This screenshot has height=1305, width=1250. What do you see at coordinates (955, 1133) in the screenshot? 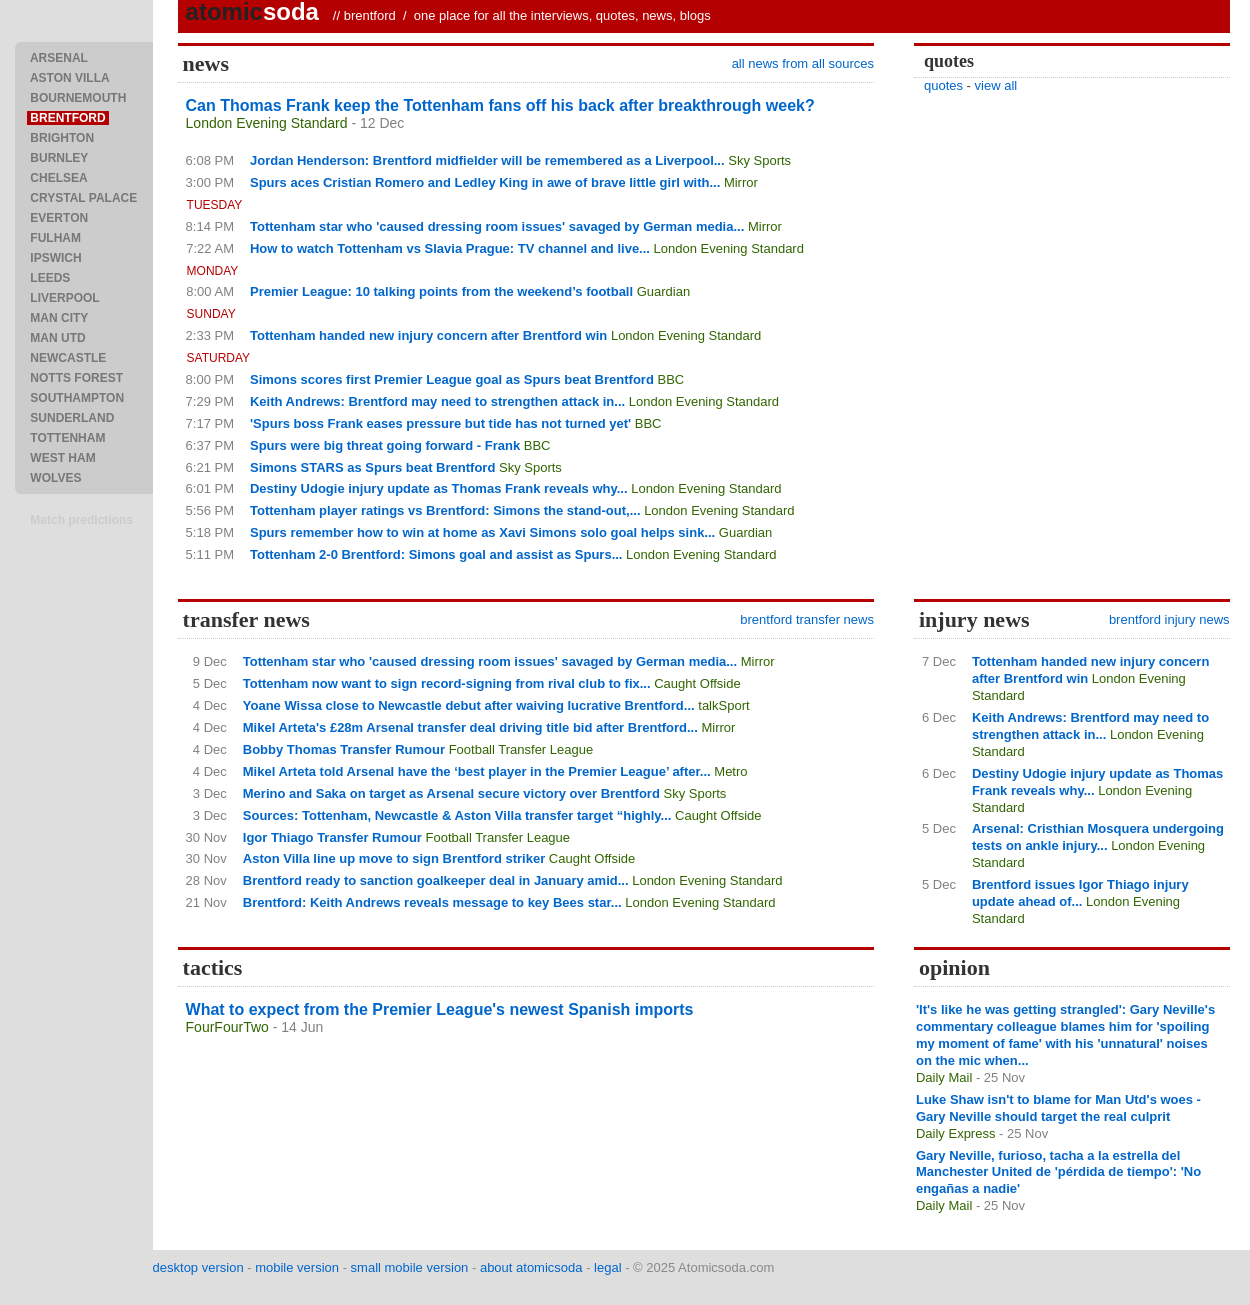
I see `Daily Express` at bounding box center [955, 1133].